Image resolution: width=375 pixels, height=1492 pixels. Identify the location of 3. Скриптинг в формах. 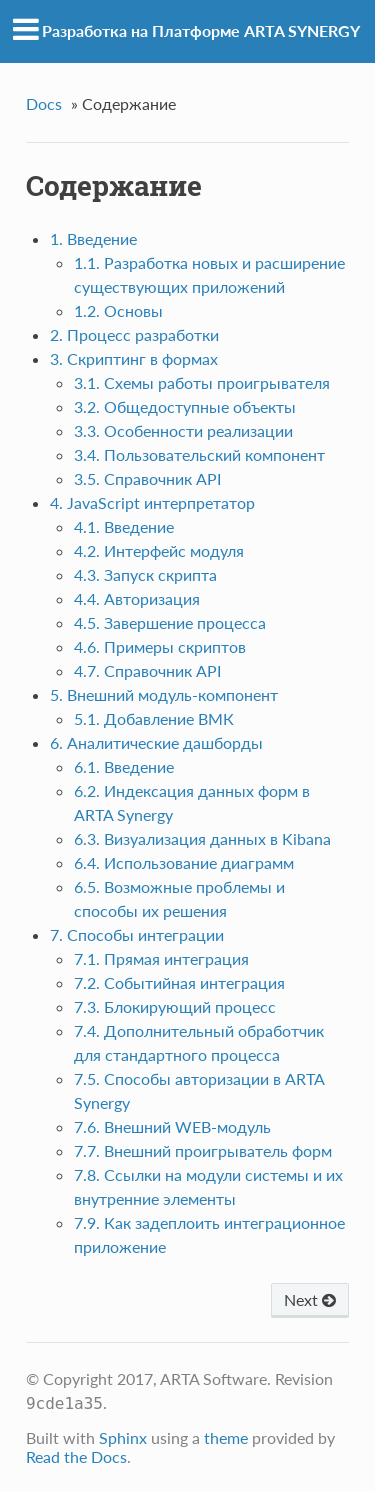
(134, 358).